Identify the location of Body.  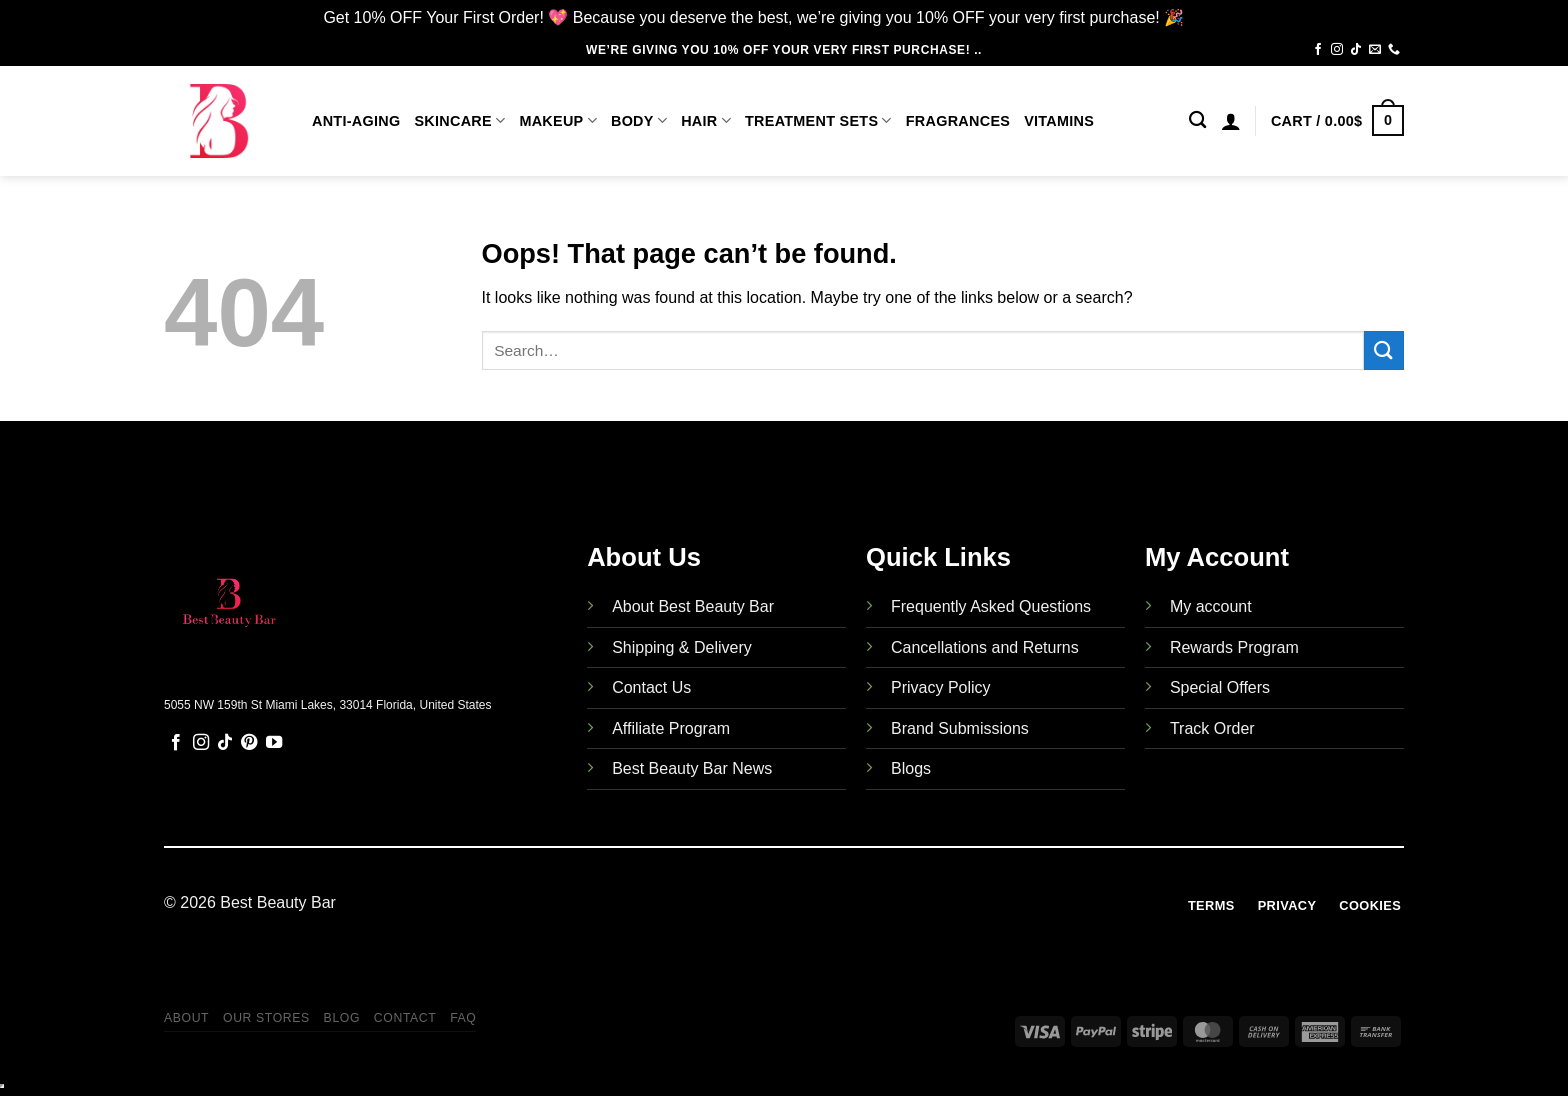
(639, 120).